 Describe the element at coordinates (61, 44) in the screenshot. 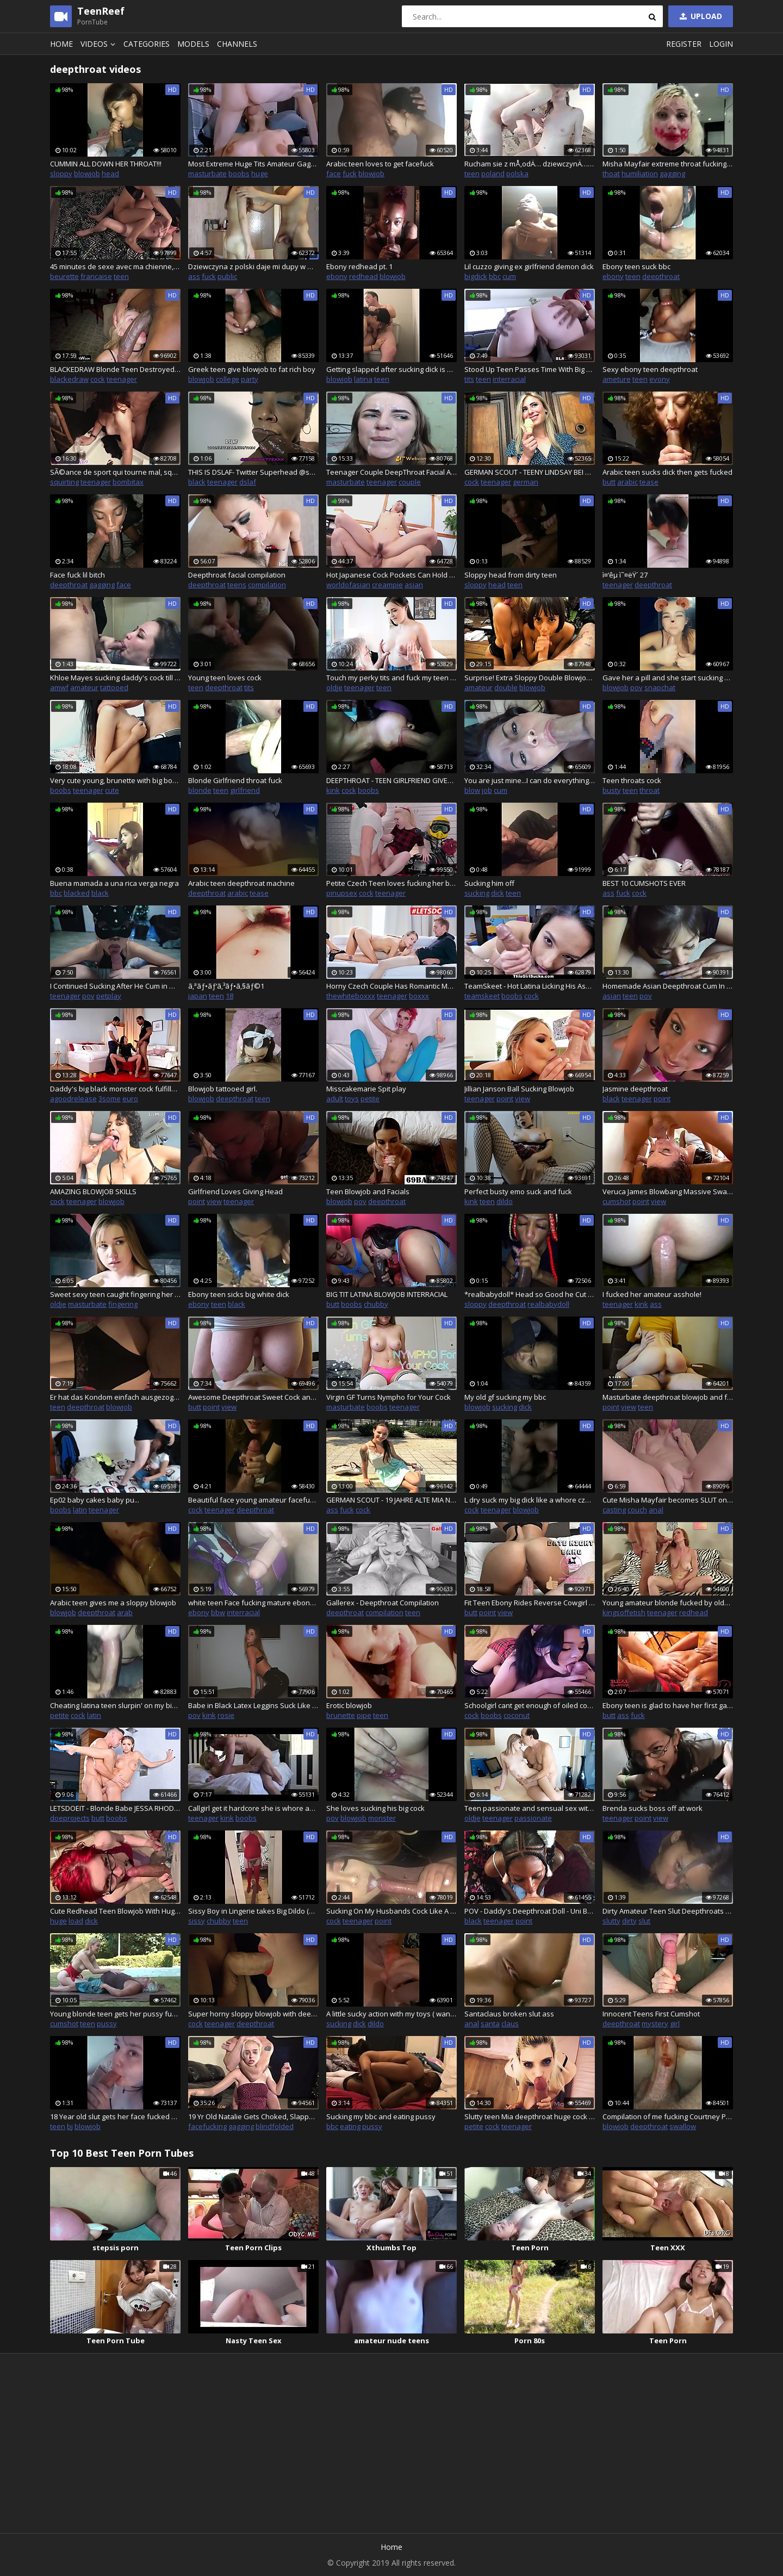

I see `Home` at that location.